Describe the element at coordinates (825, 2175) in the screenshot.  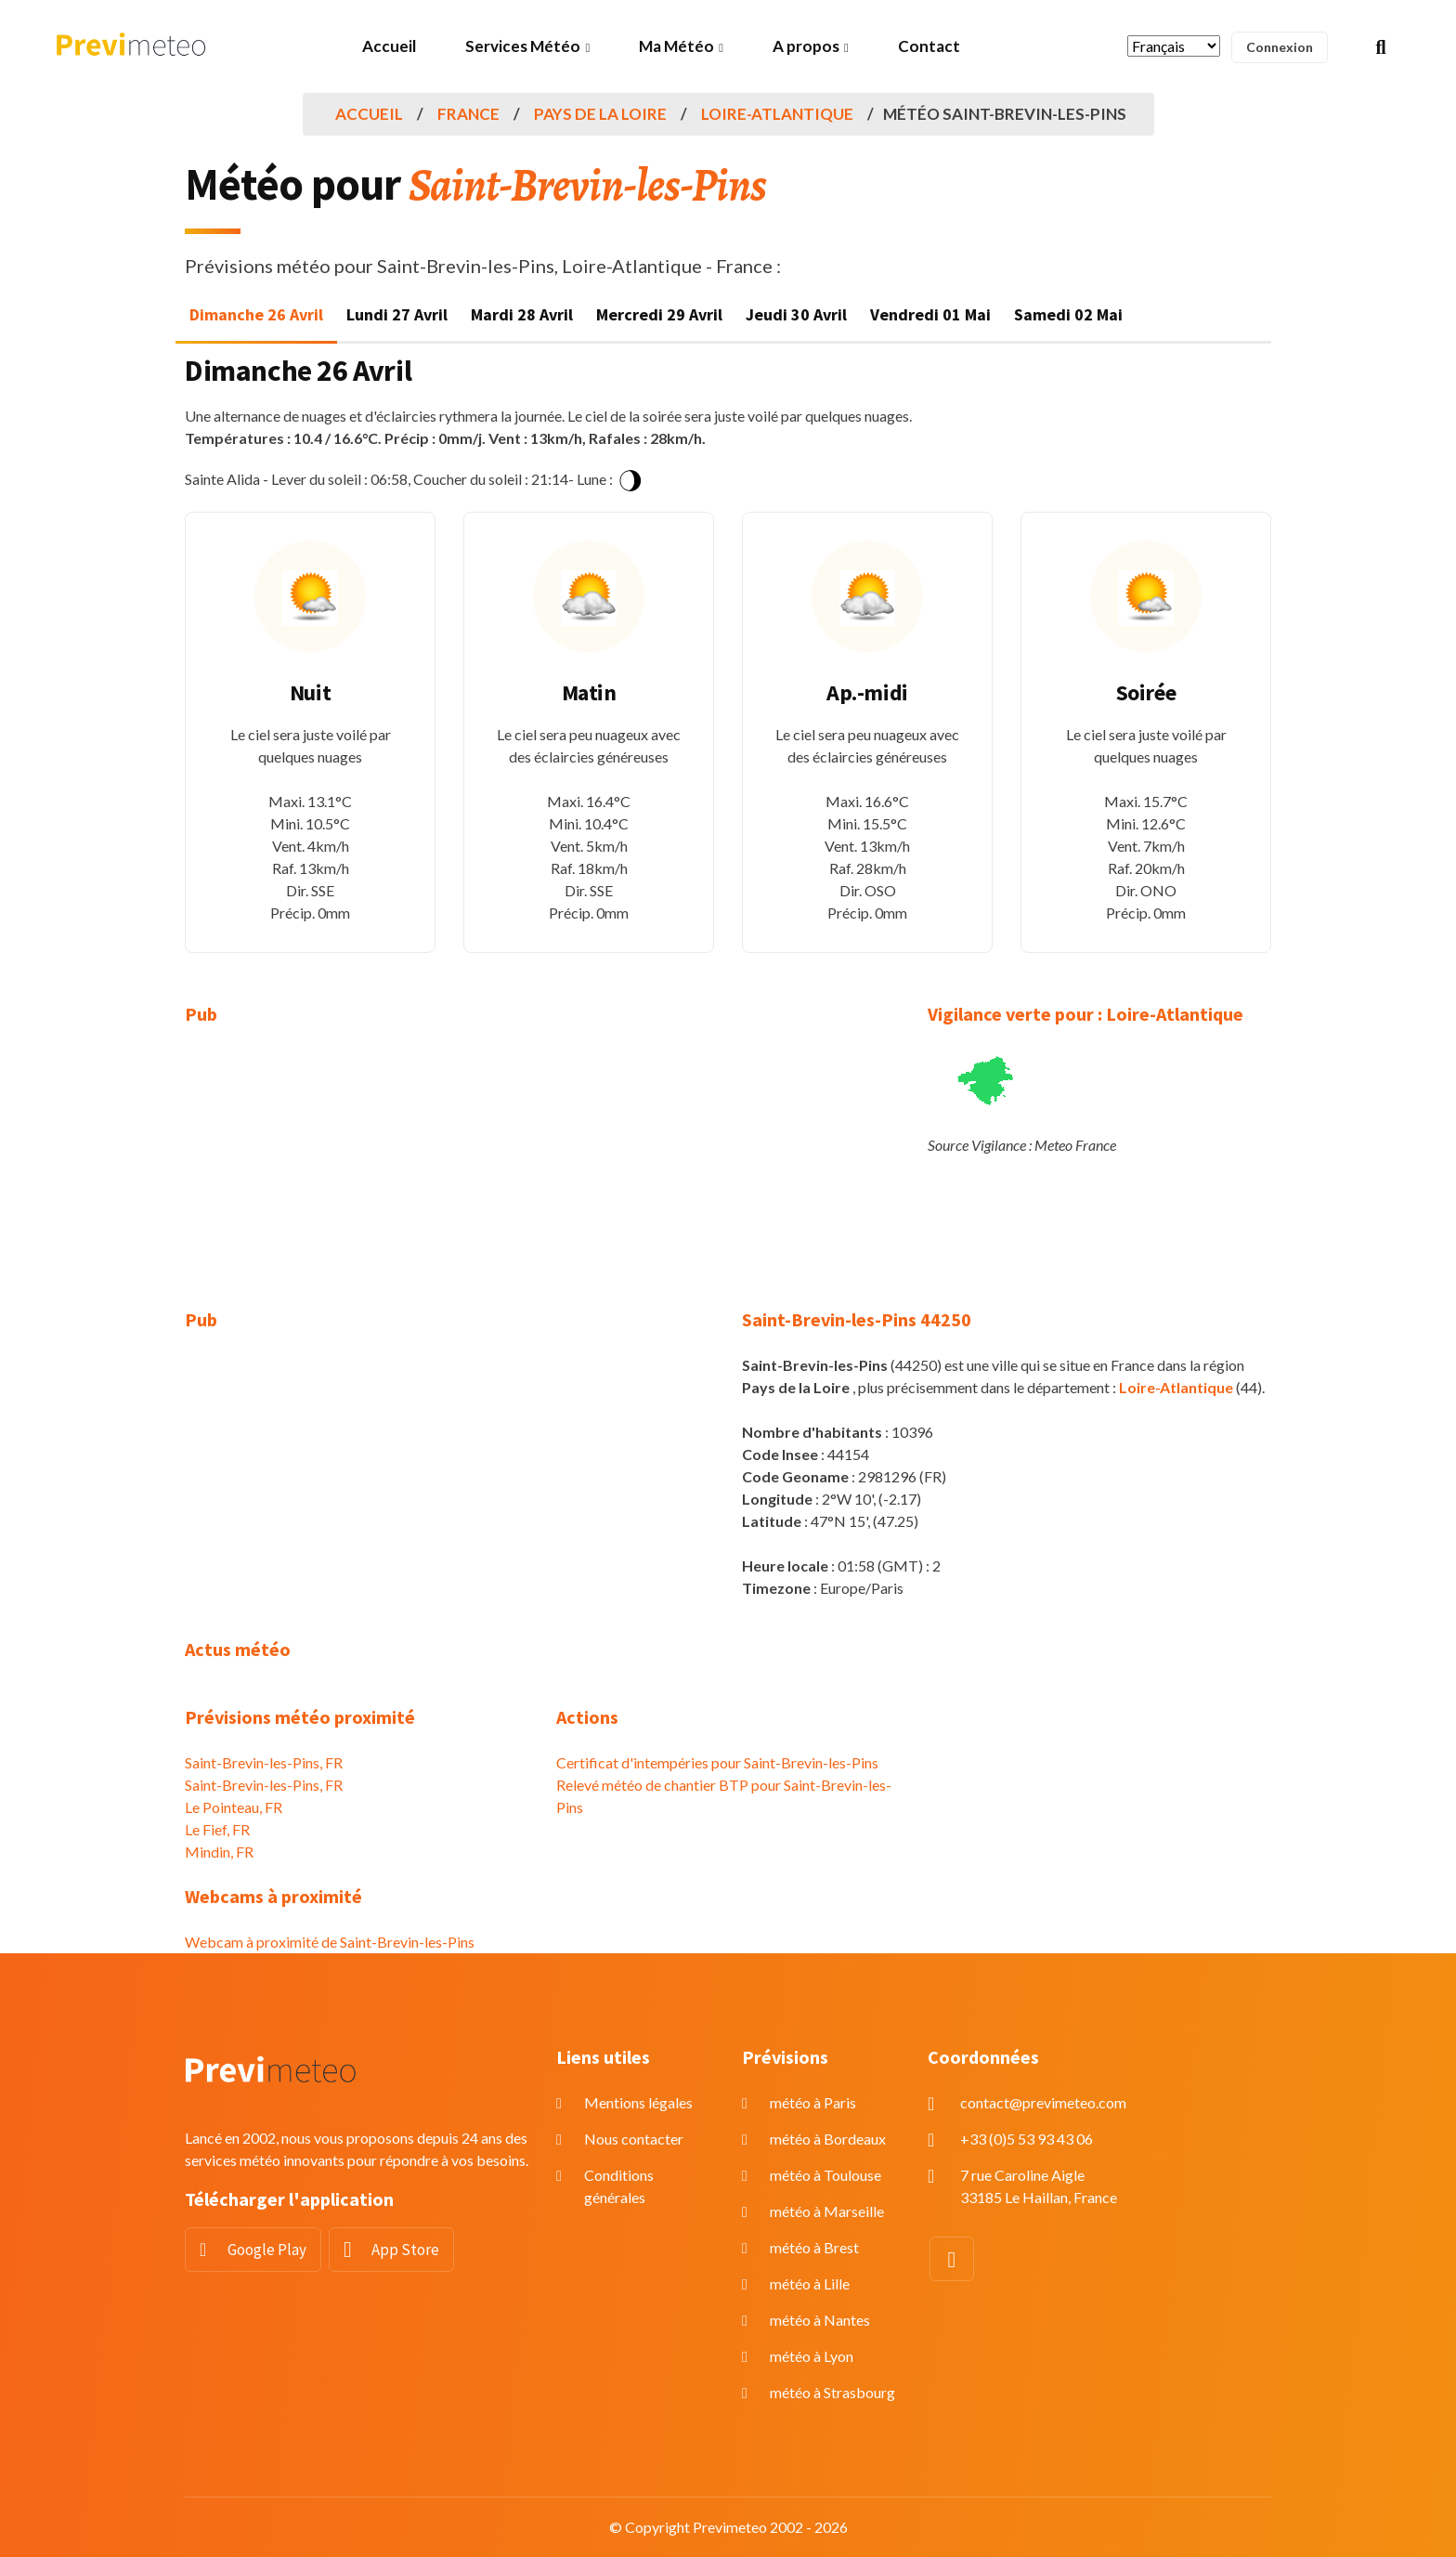
I see `météo à Toulouse` at that location.